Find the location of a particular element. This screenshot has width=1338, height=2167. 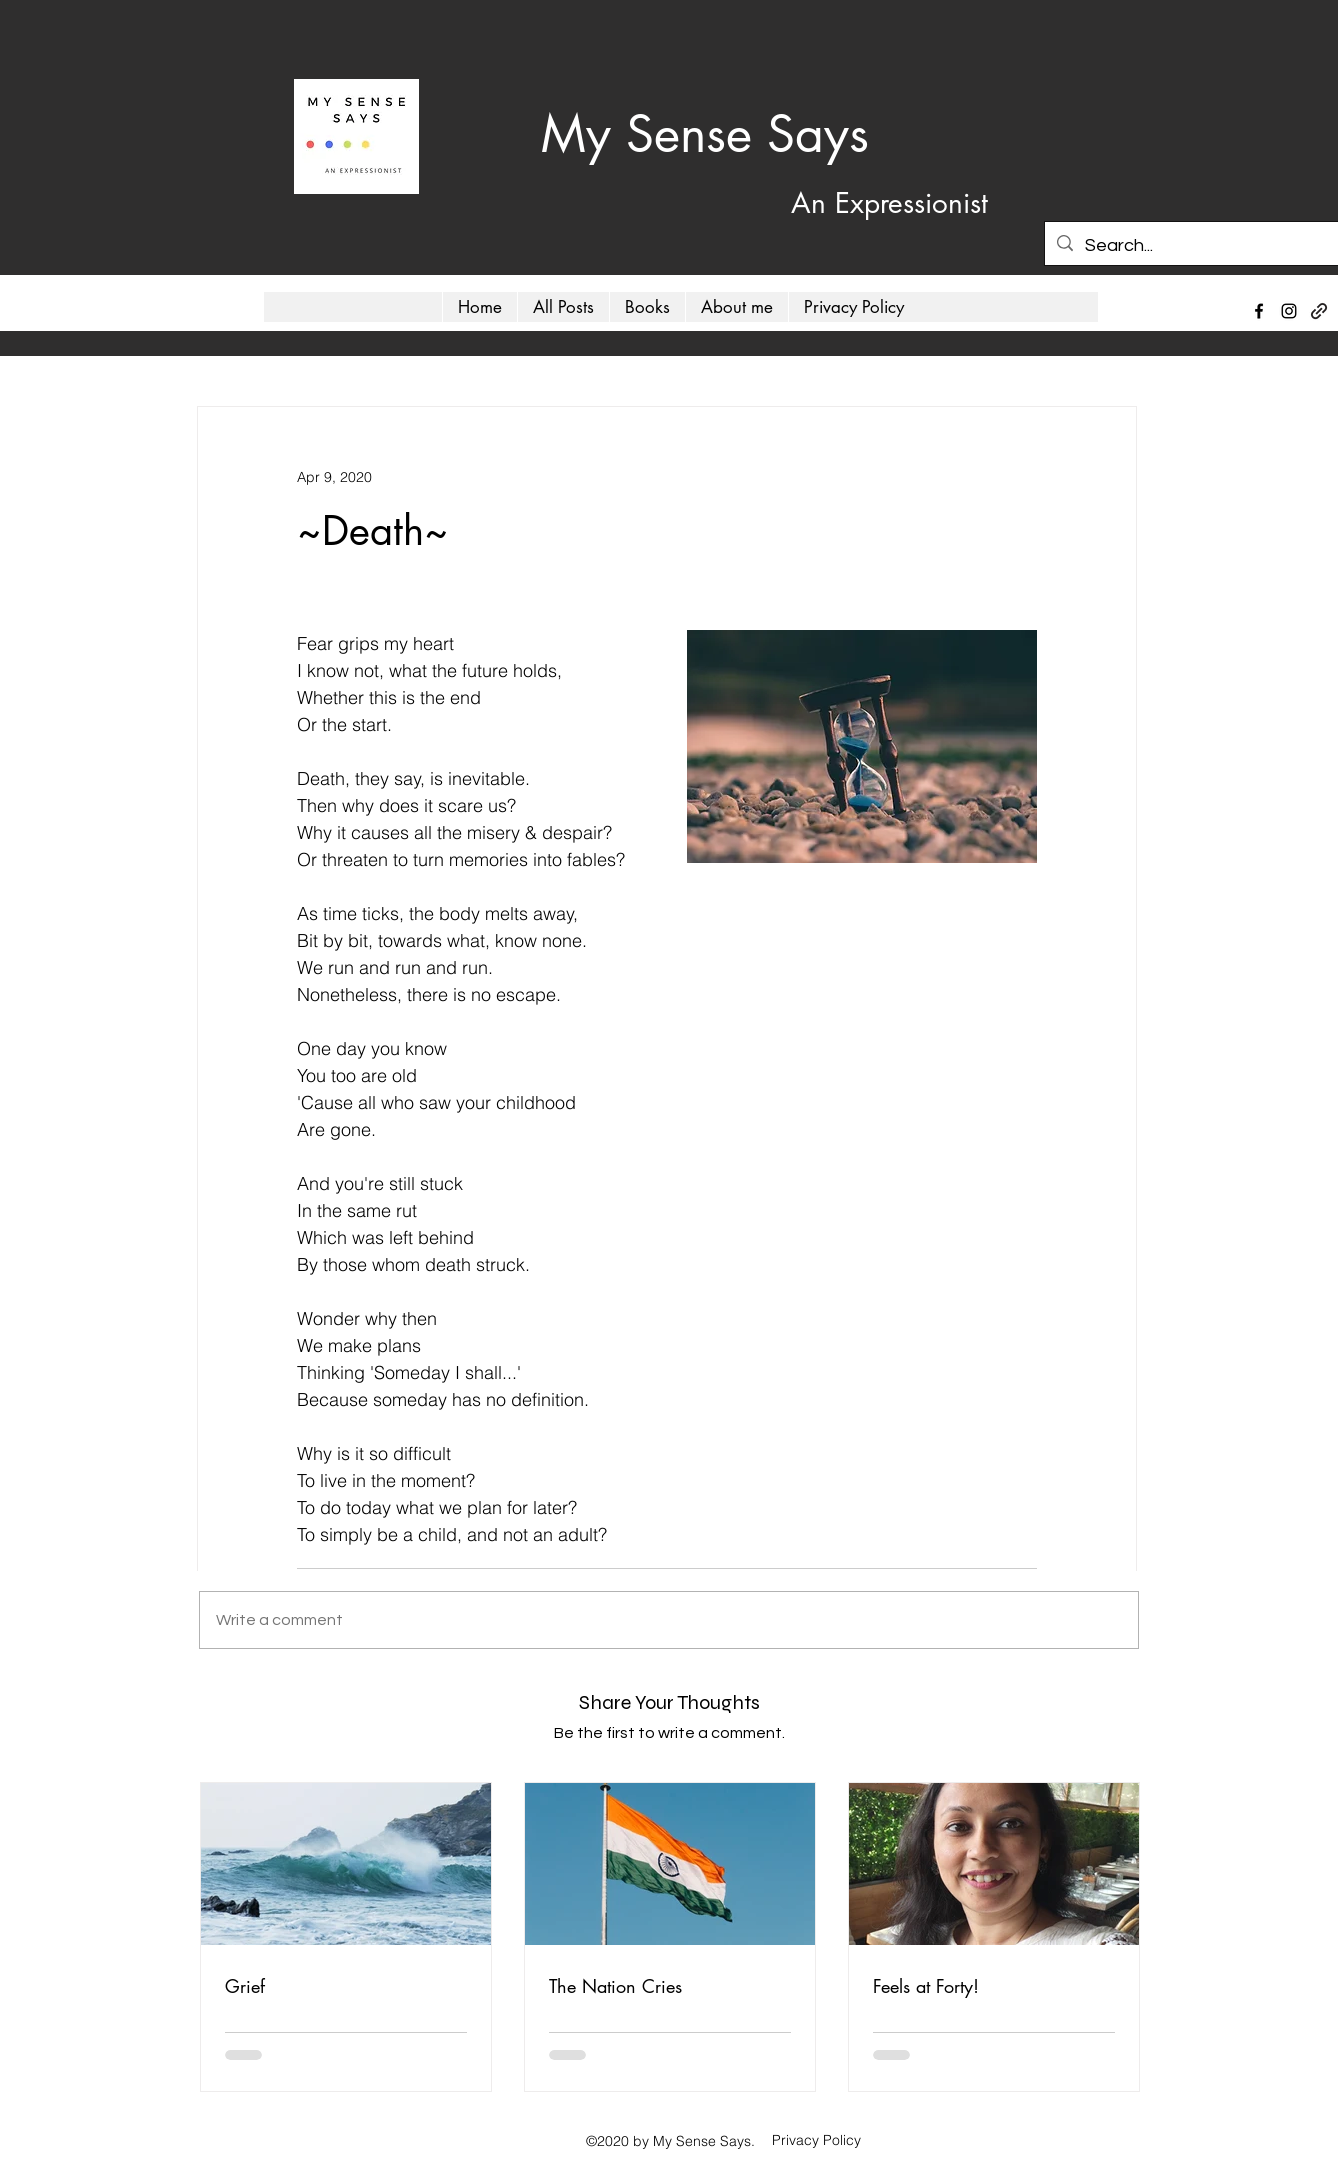

[facebook] is located at coordinates (1259, 311).